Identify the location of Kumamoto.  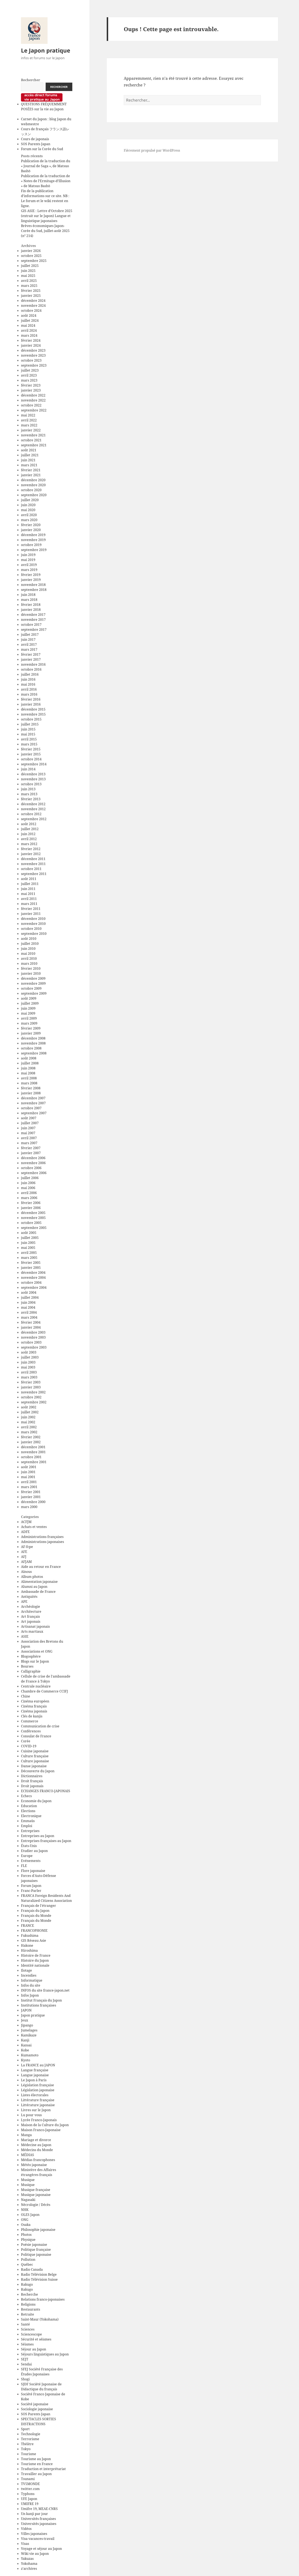
(29, 2055).